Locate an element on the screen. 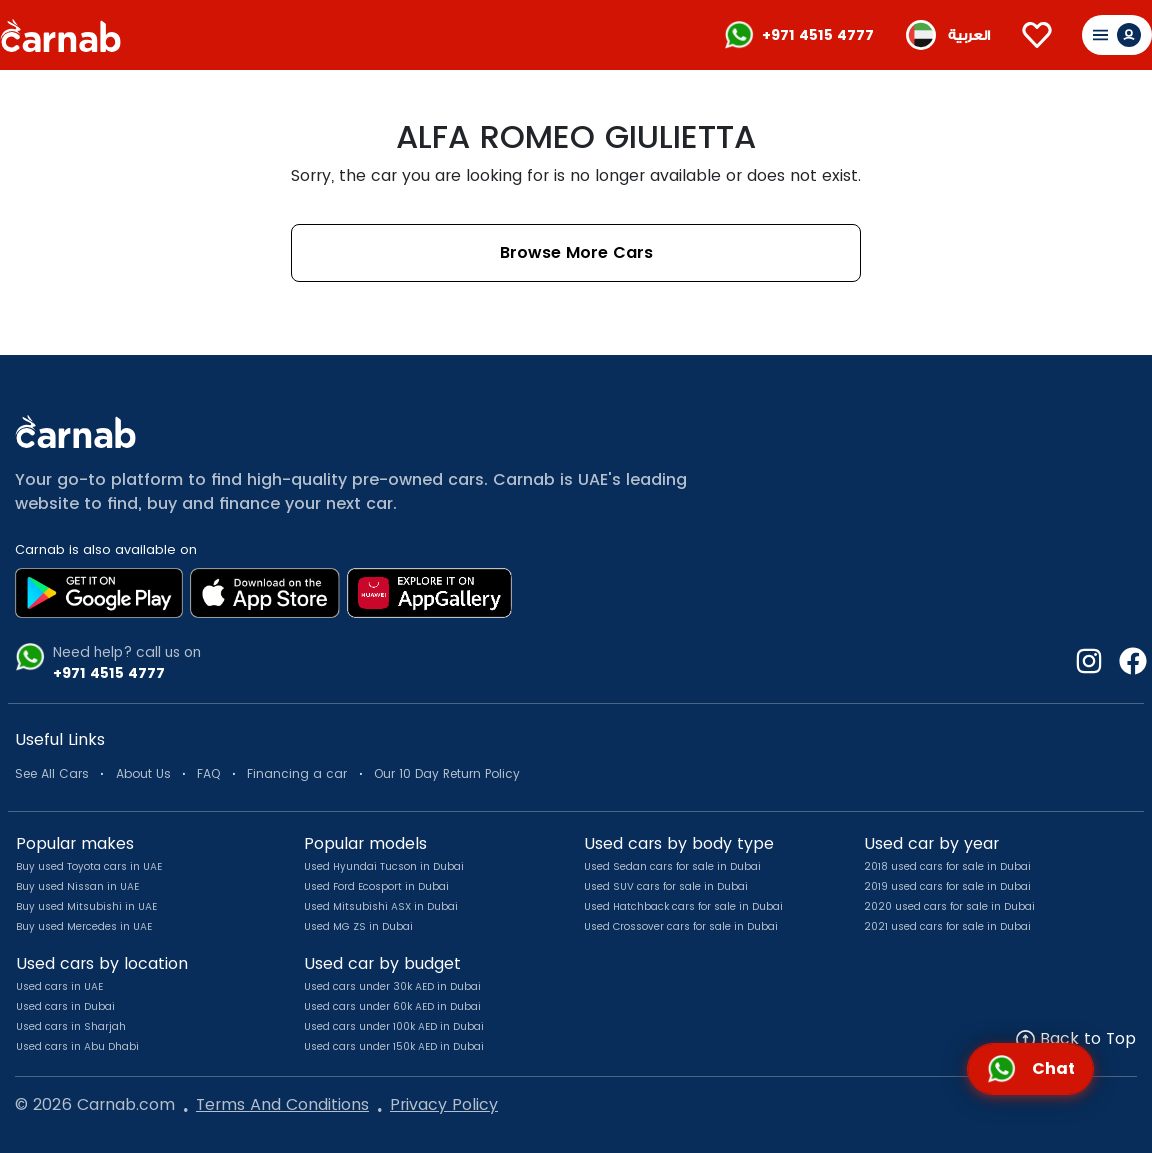 Image resolution: width=1152 pixels, height=1153 pixels. Used Sedan cars for sale in Dubai is located at coordinates (672, 866).